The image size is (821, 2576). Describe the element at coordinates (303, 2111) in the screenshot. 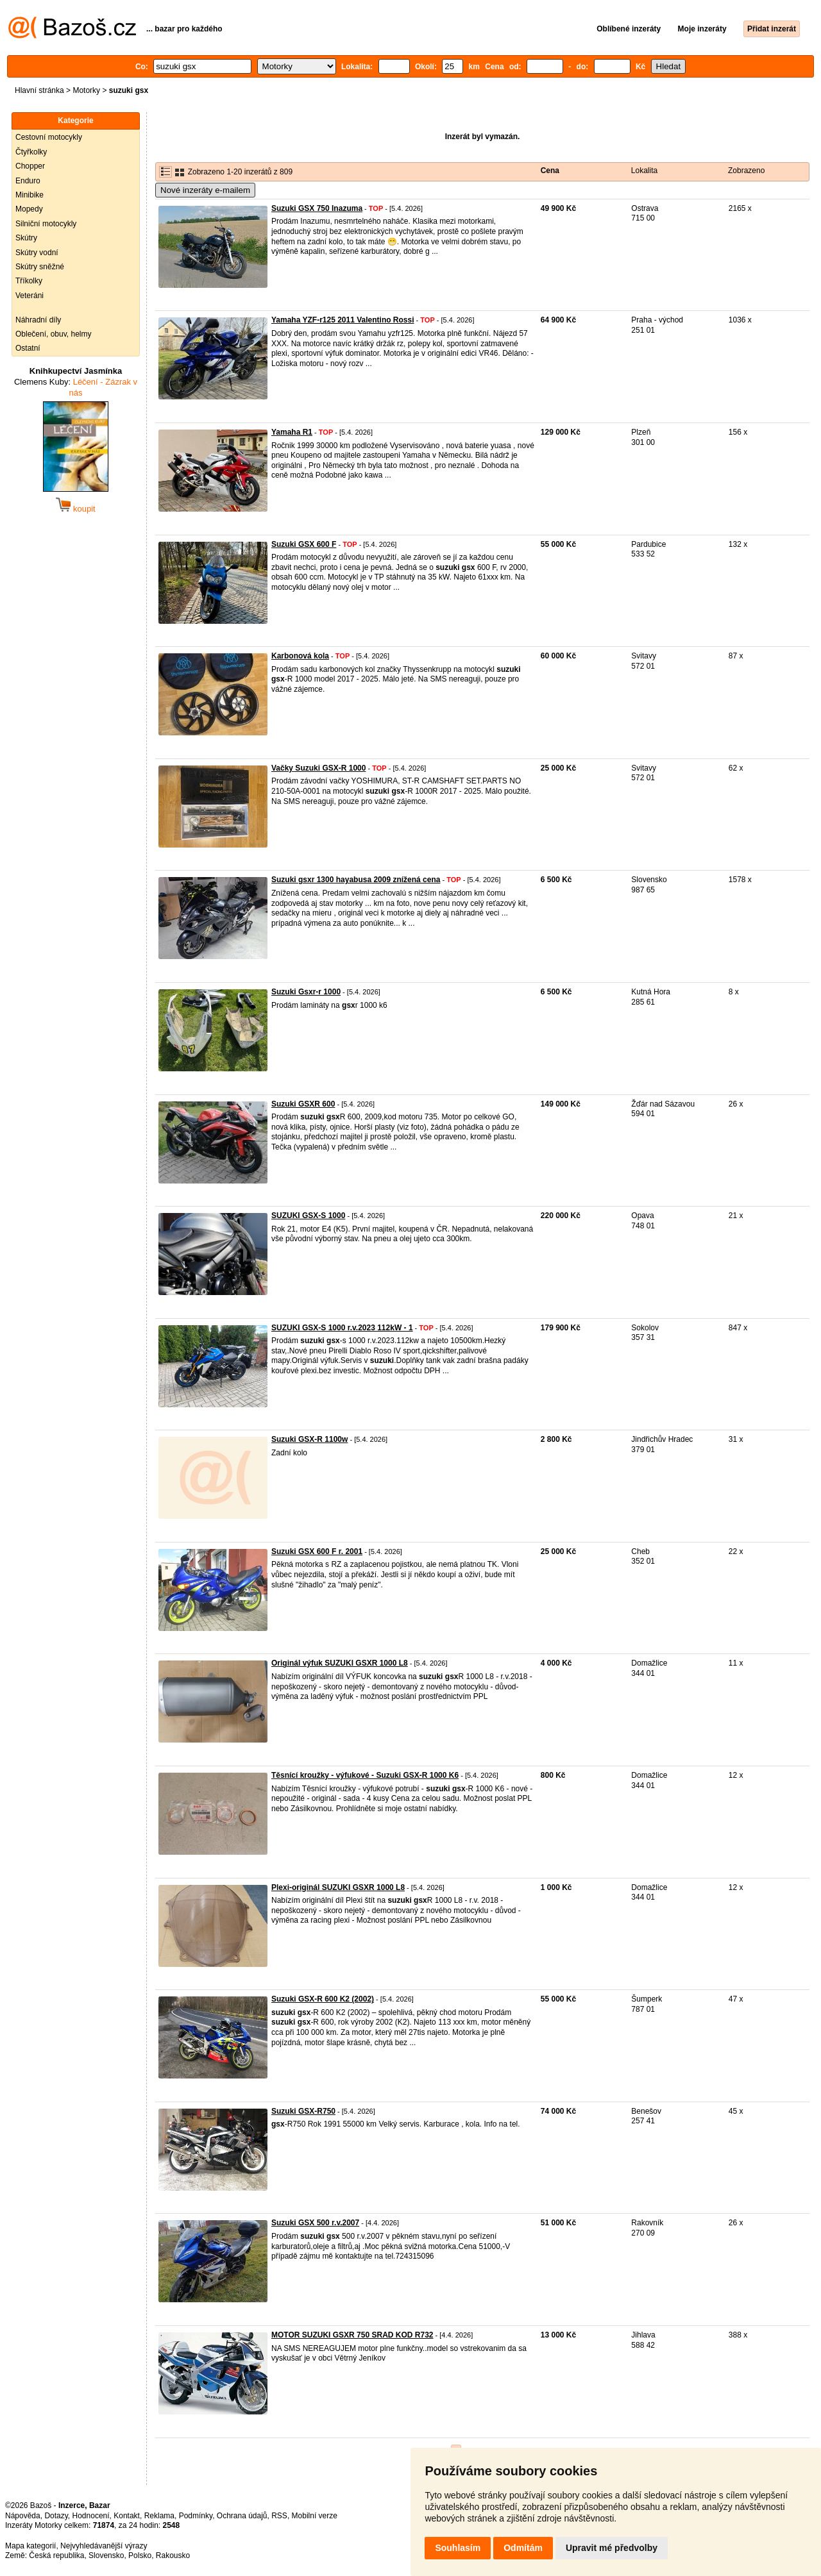

I see `Suzuki GSX-R750` at that location.